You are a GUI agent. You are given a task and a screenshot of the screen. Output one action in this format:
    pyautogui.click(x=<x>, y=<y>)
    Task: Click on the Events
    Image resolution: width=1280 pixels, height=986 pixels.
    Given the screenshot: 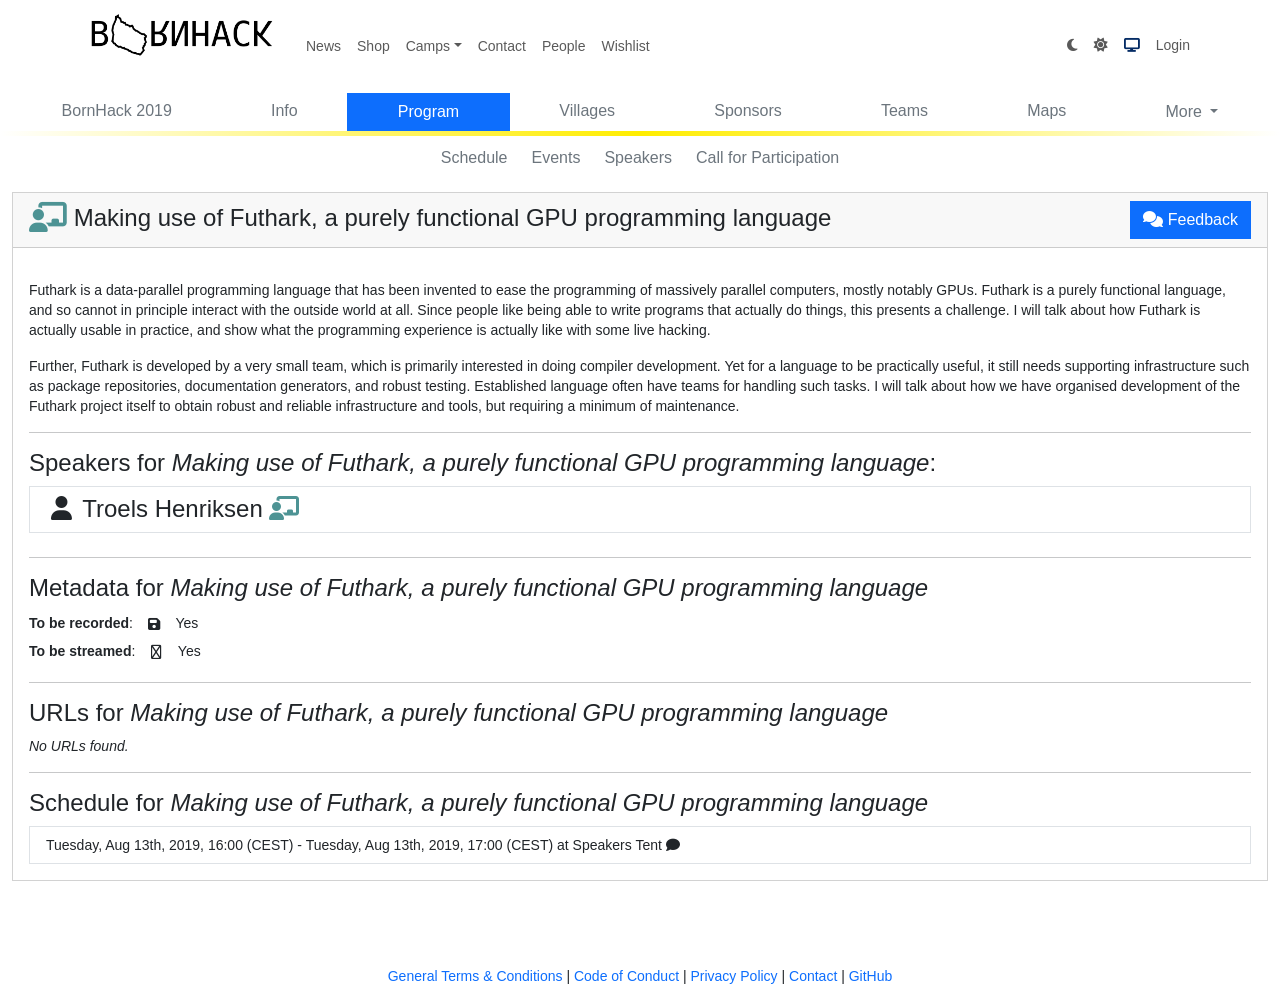 What is the action you would take?
    pyautogui.click(x=556, y=157)
    